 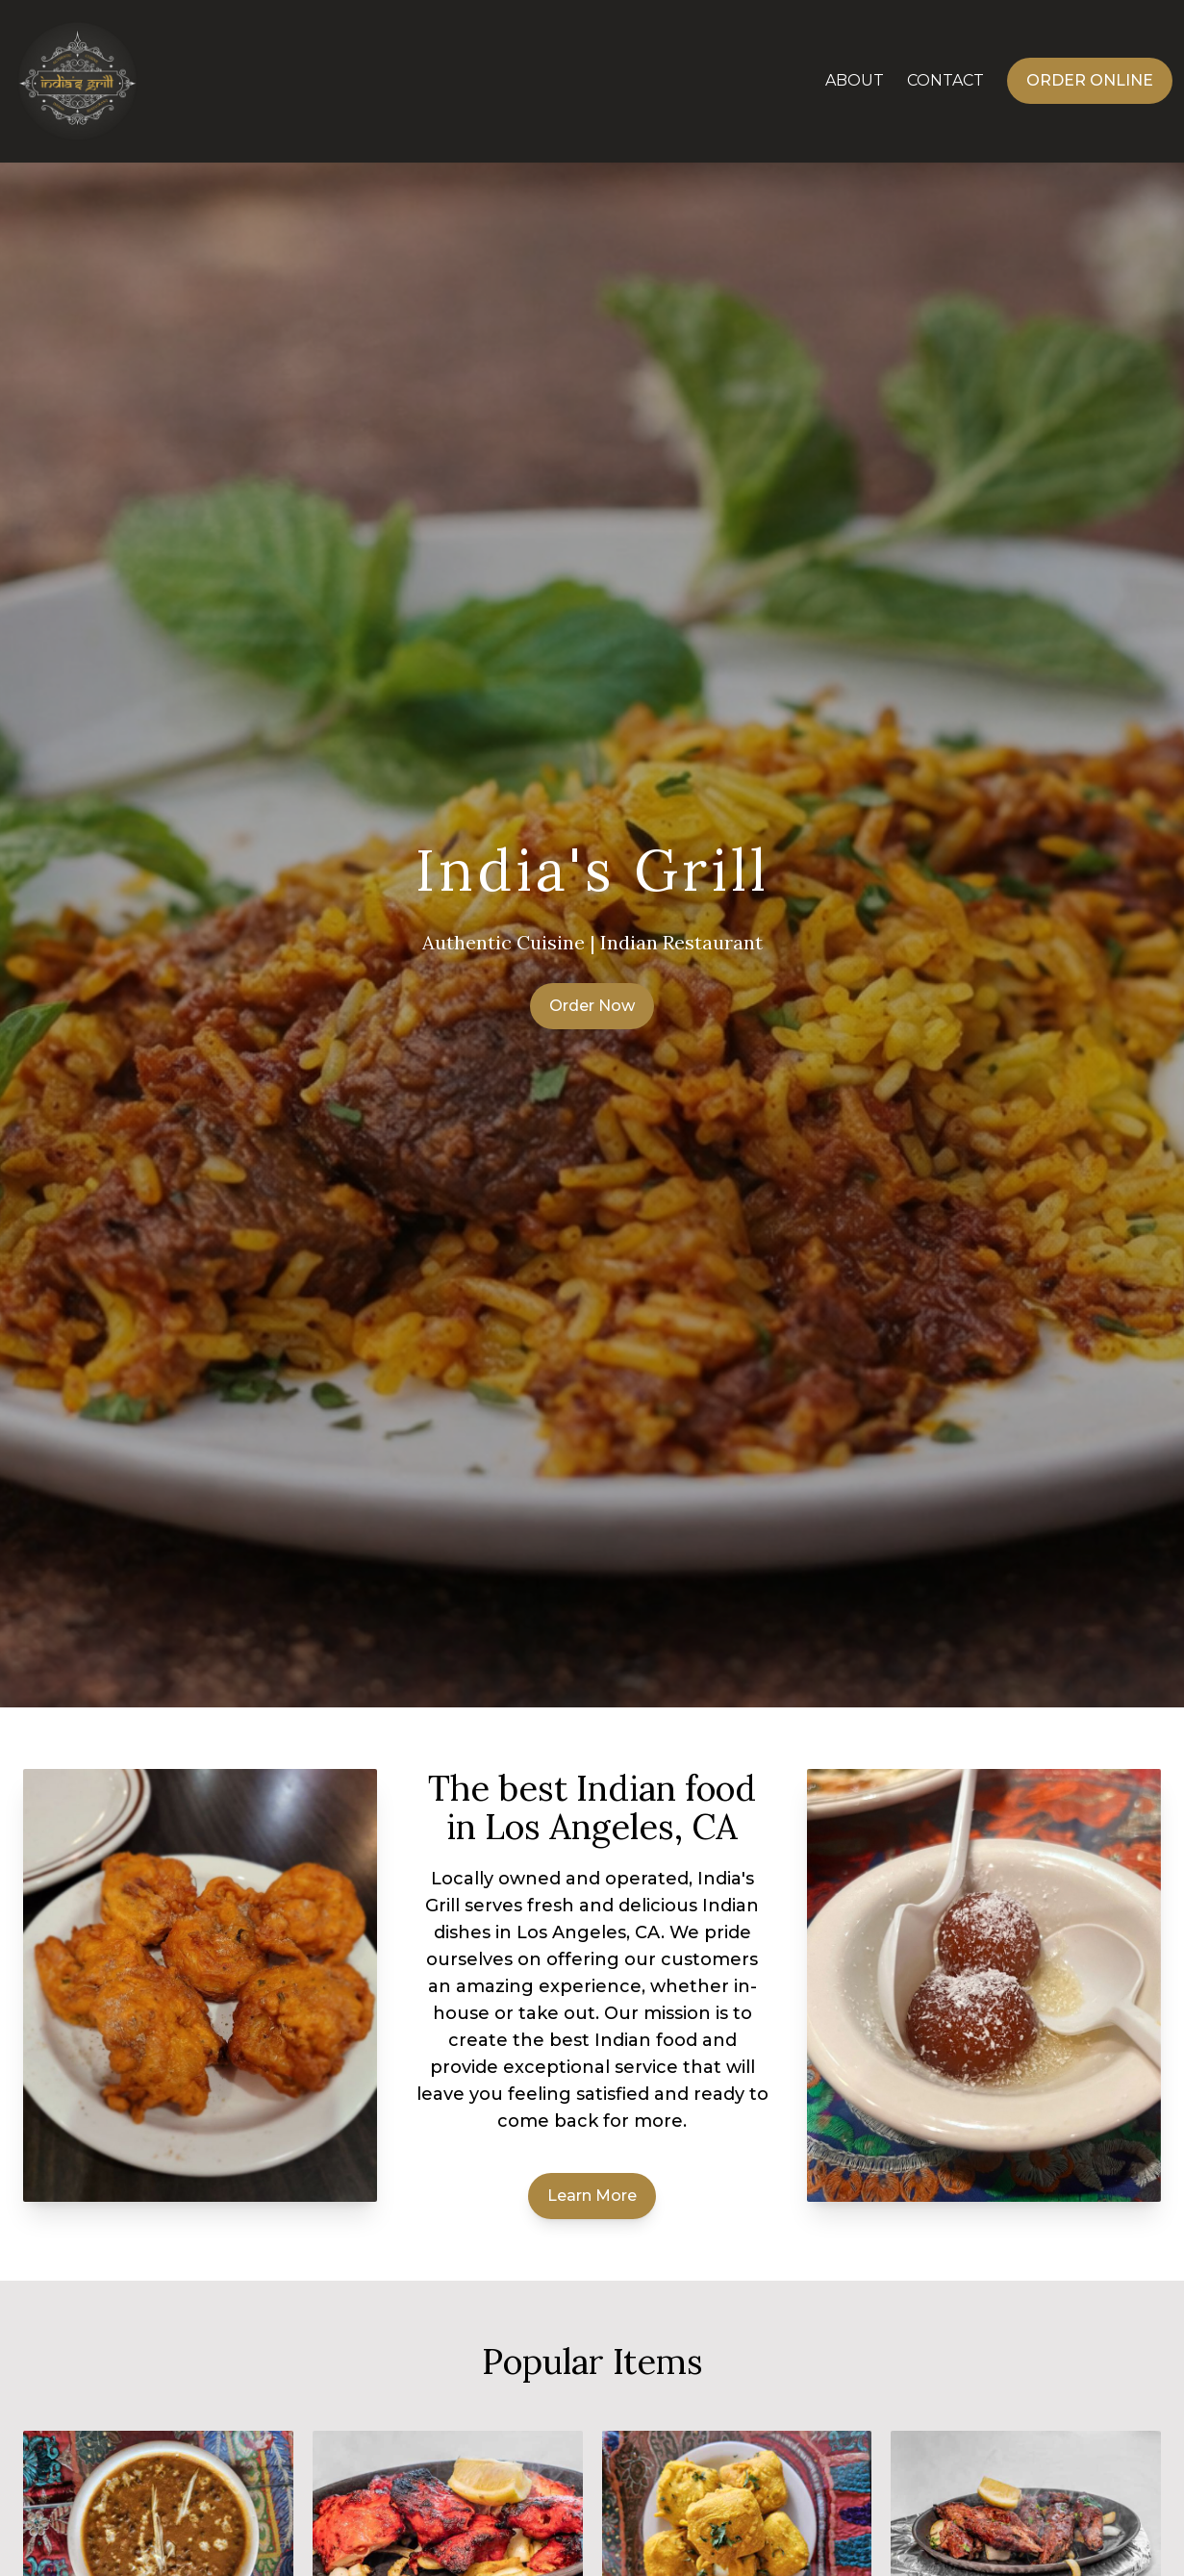 I want to click on Learn More, so click(x=592, y=2195).